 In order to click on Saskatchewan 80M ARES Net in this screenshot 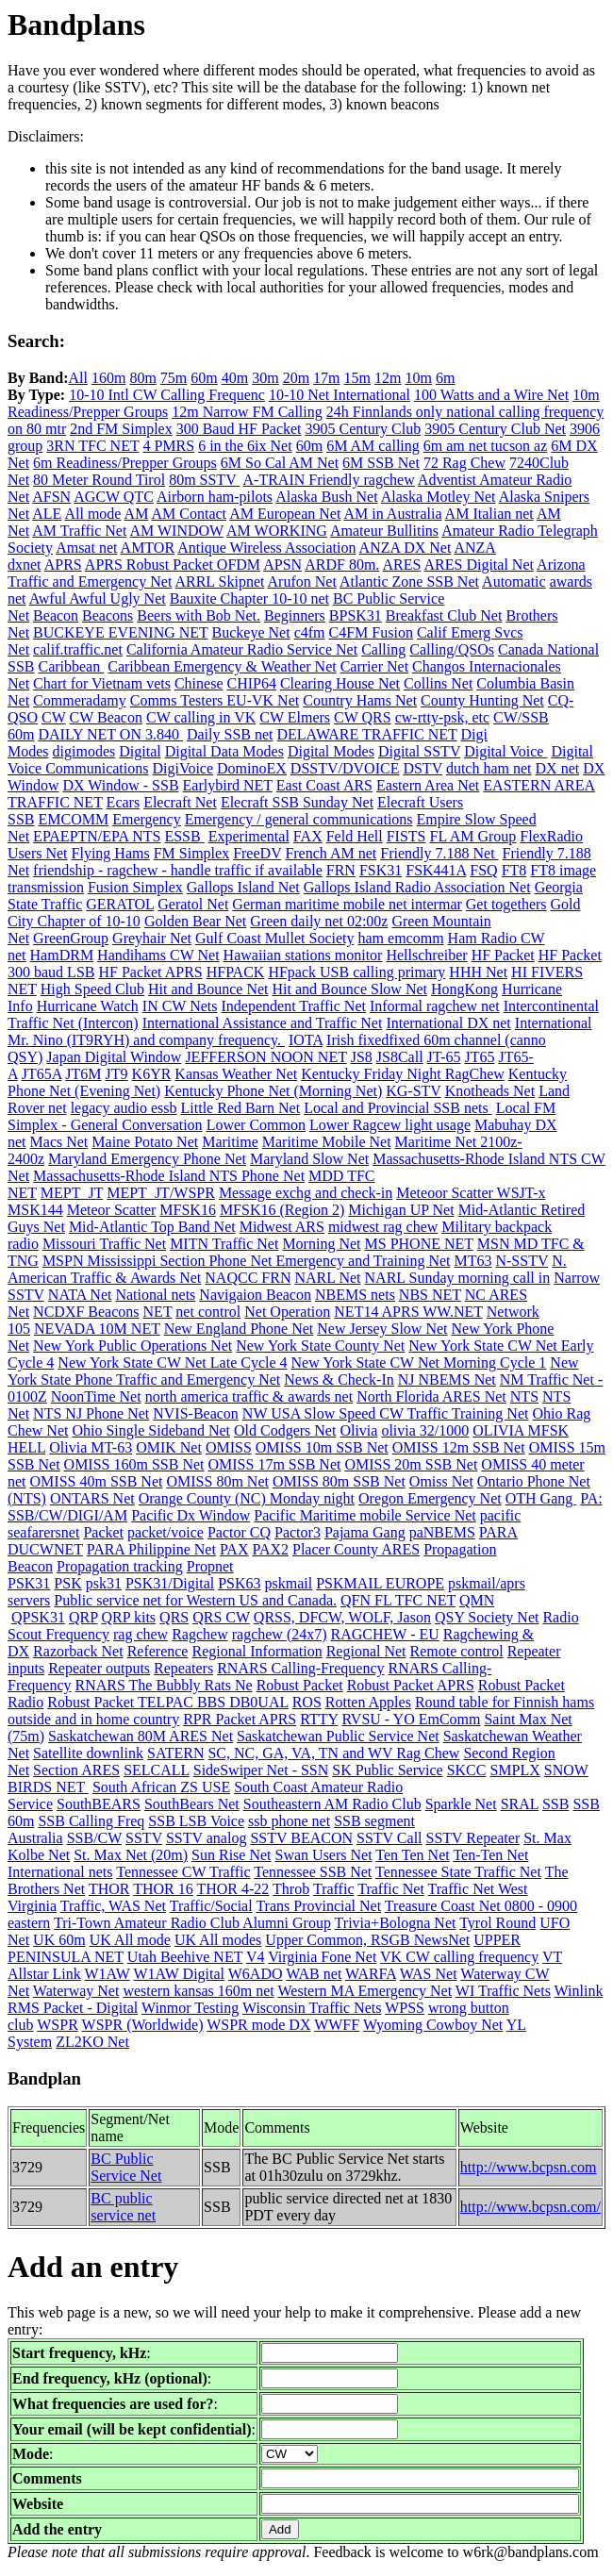, I will do `click(140, 1736)`.